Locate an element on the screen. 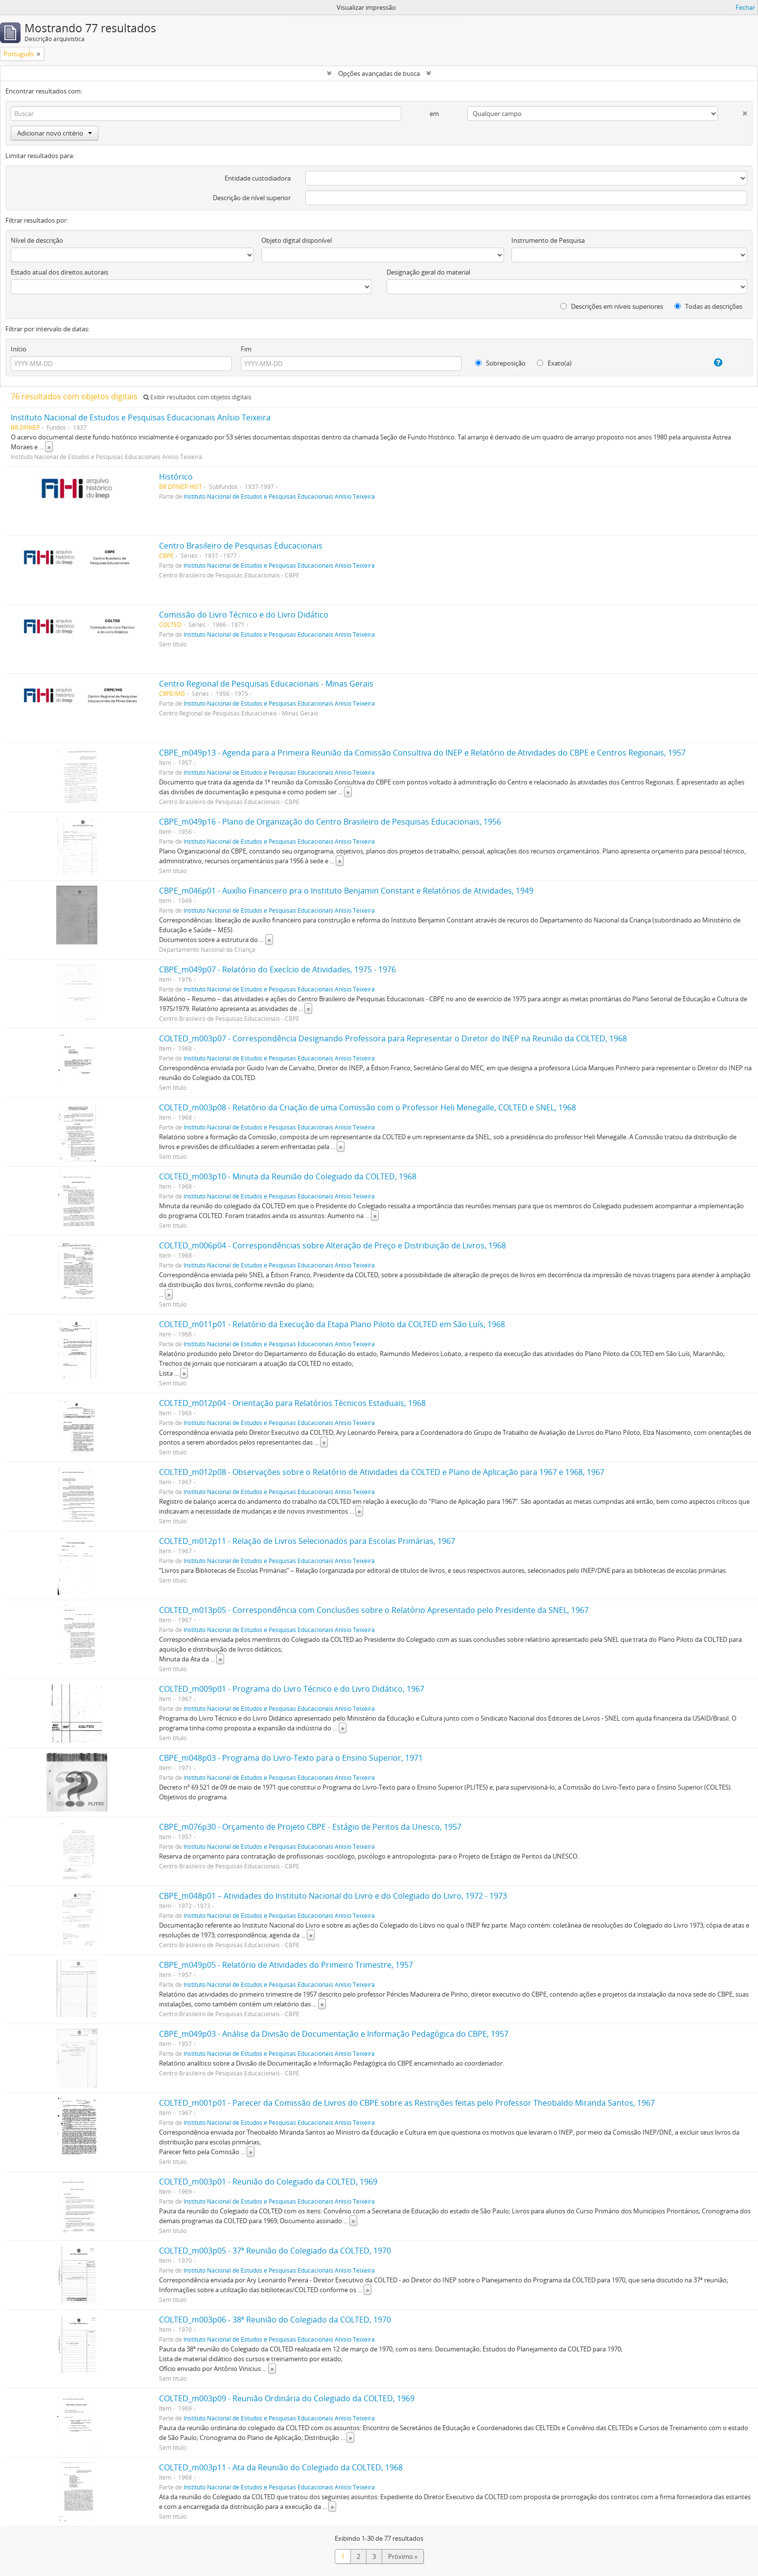 Image resolution: width=758 pixels, height=2576 pixels. Todas as descrições is located at coordinates (708, 306).